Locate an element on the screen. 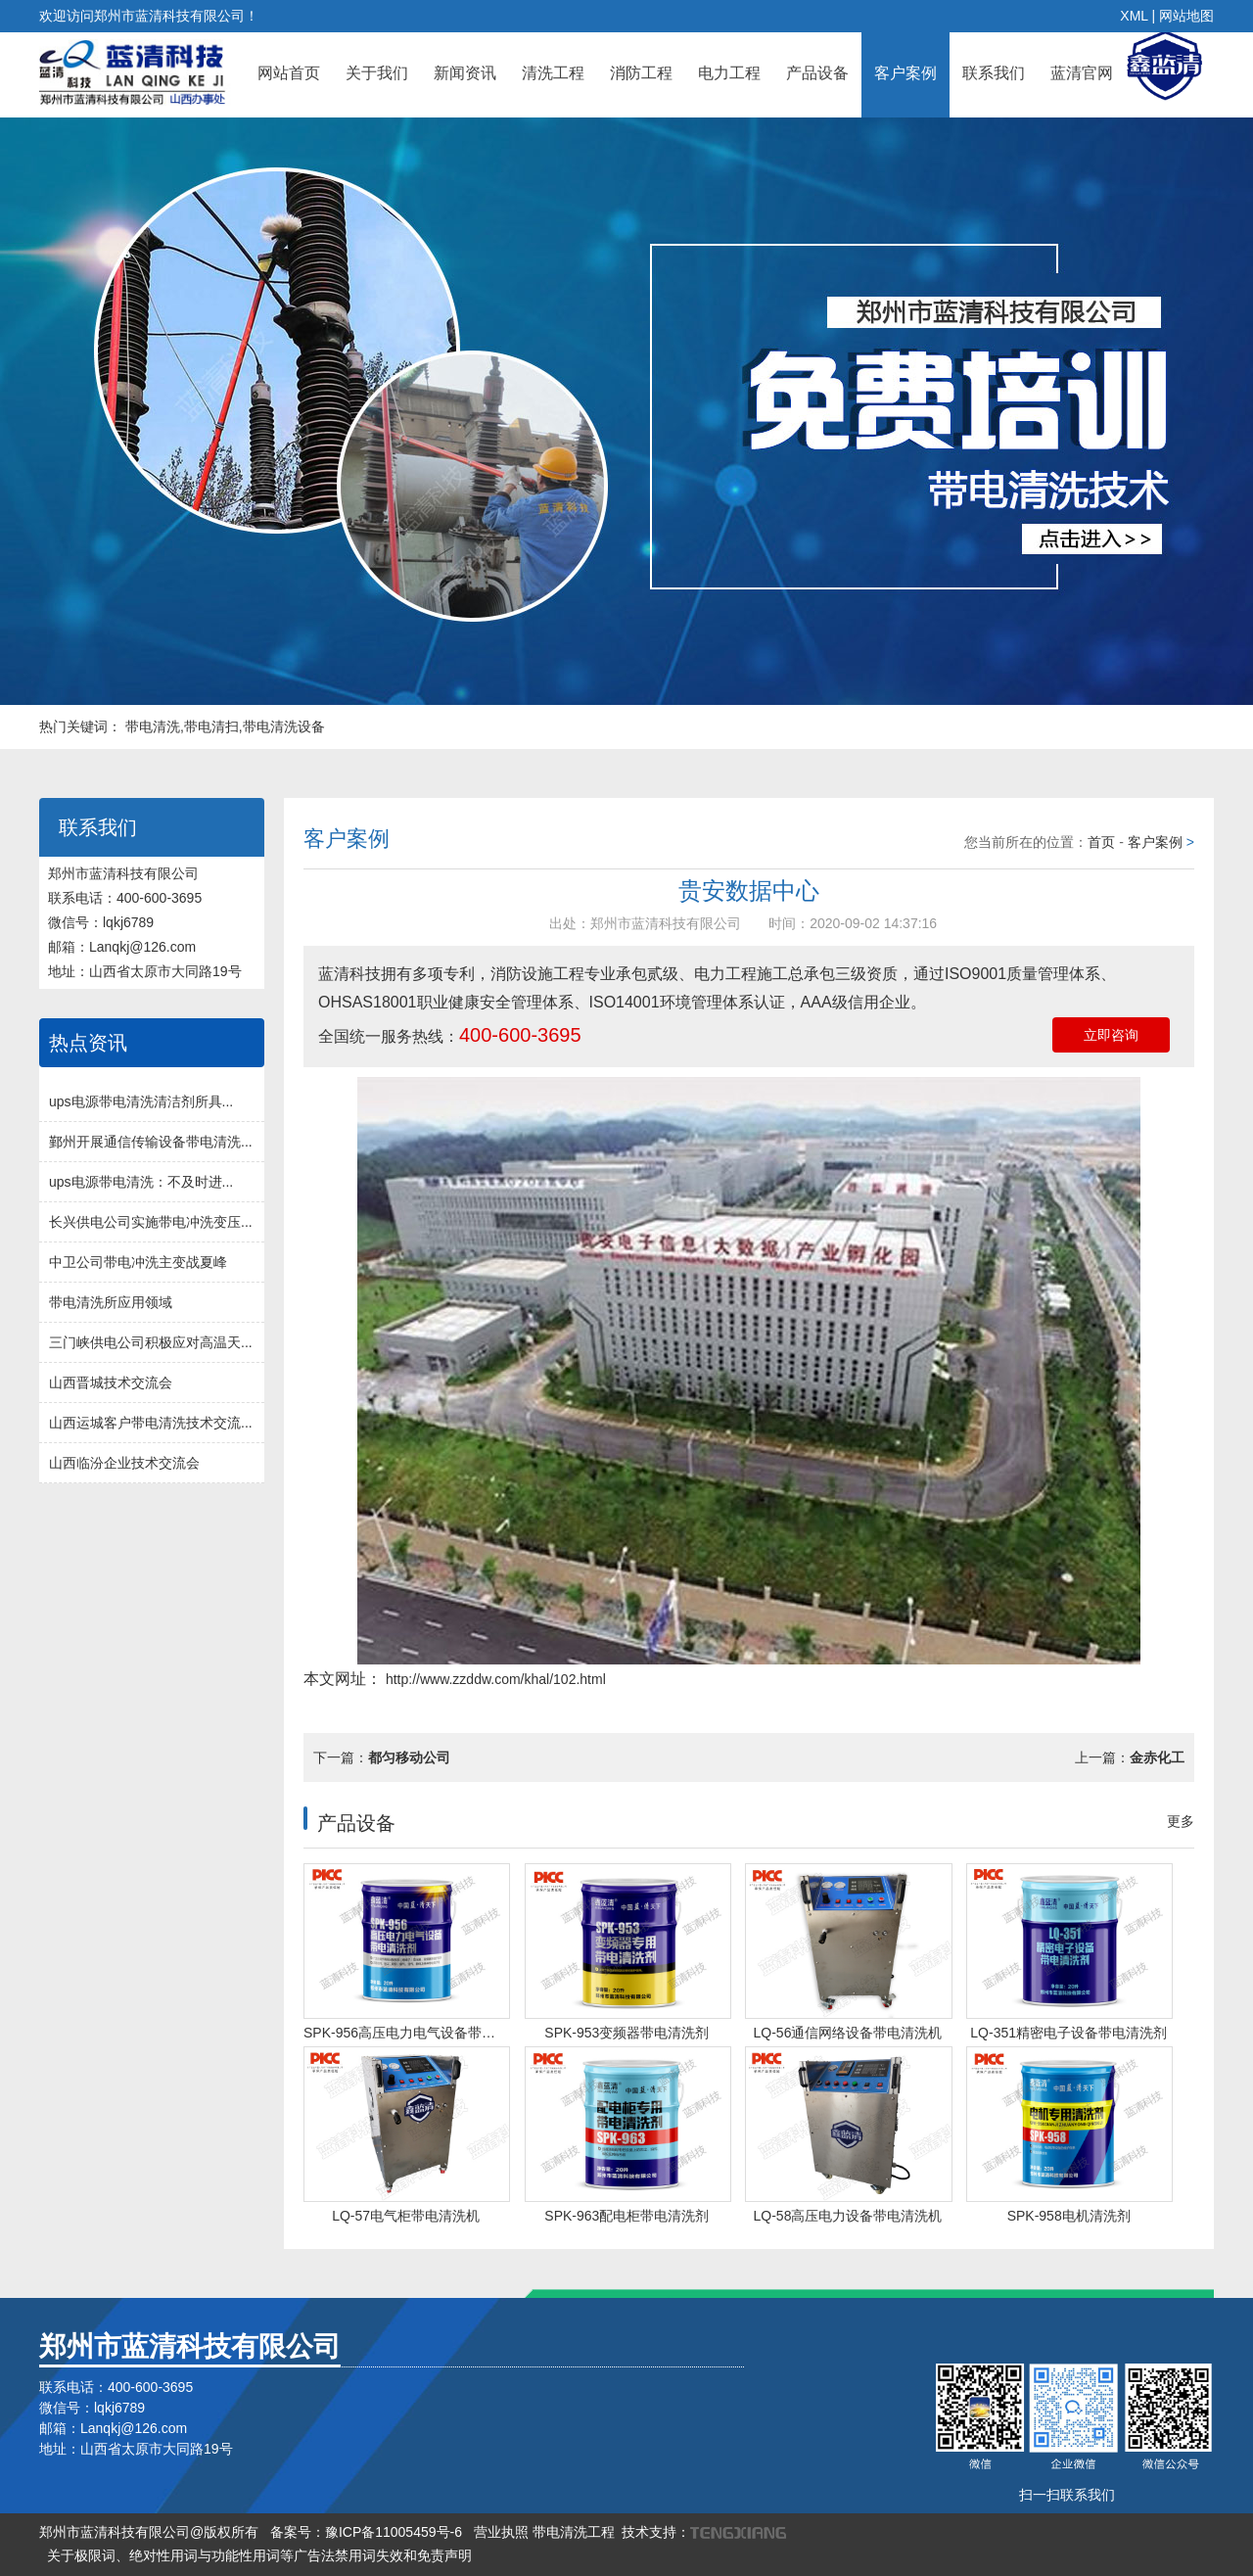 The image size is (1253, 2576). ups电源带电清洗清洁剂所具... is located at coordinates (141, 1101).